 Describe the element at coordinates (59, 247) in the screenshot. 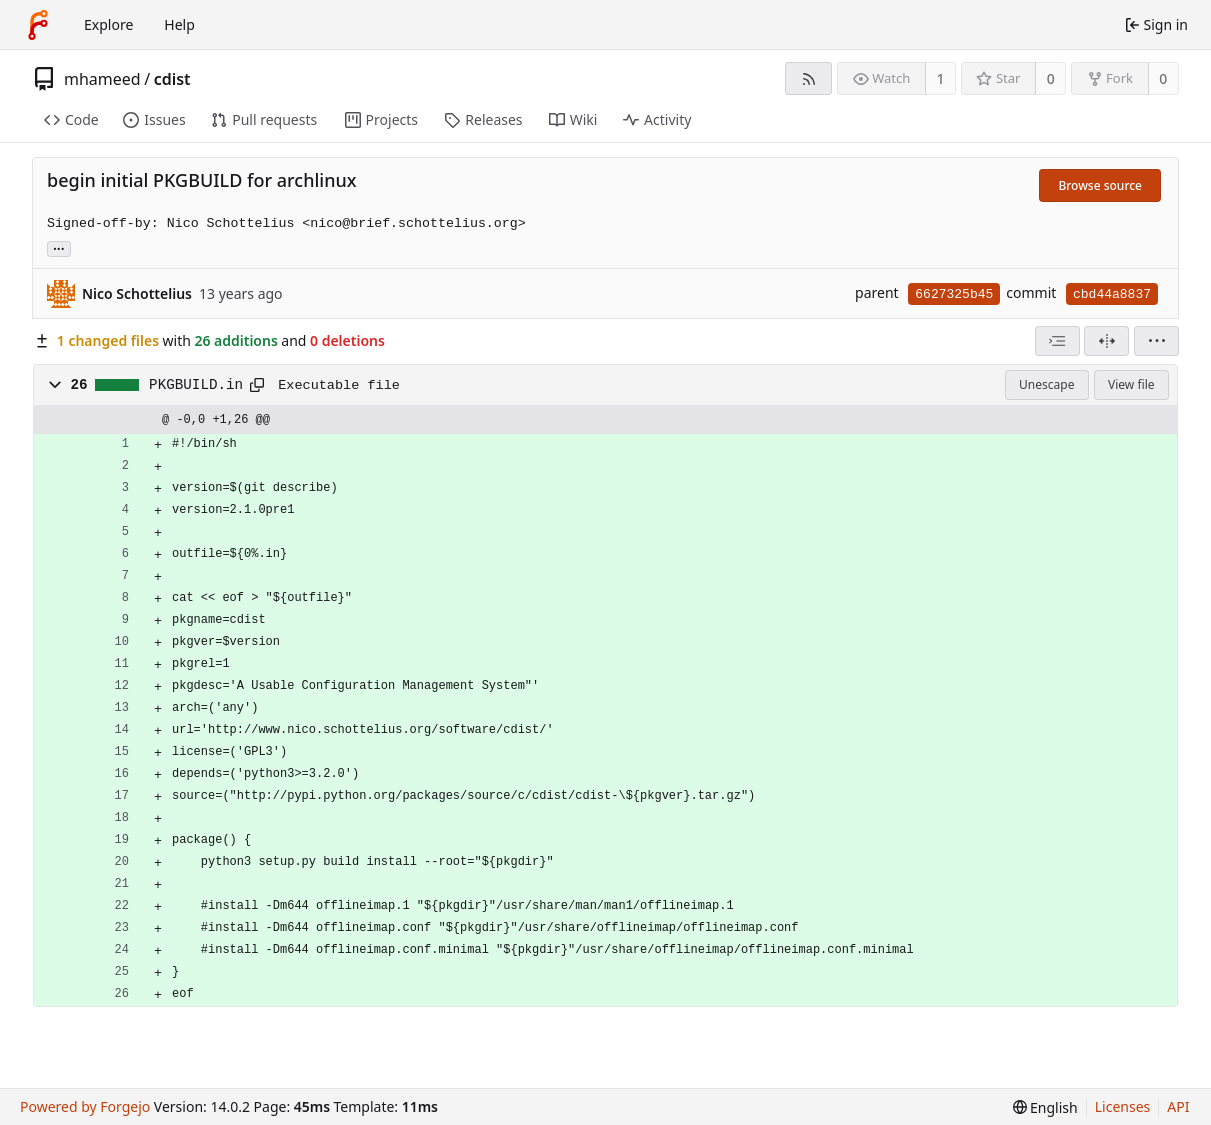

I see `... [Load branches and tags referencing this commit]` at that location.